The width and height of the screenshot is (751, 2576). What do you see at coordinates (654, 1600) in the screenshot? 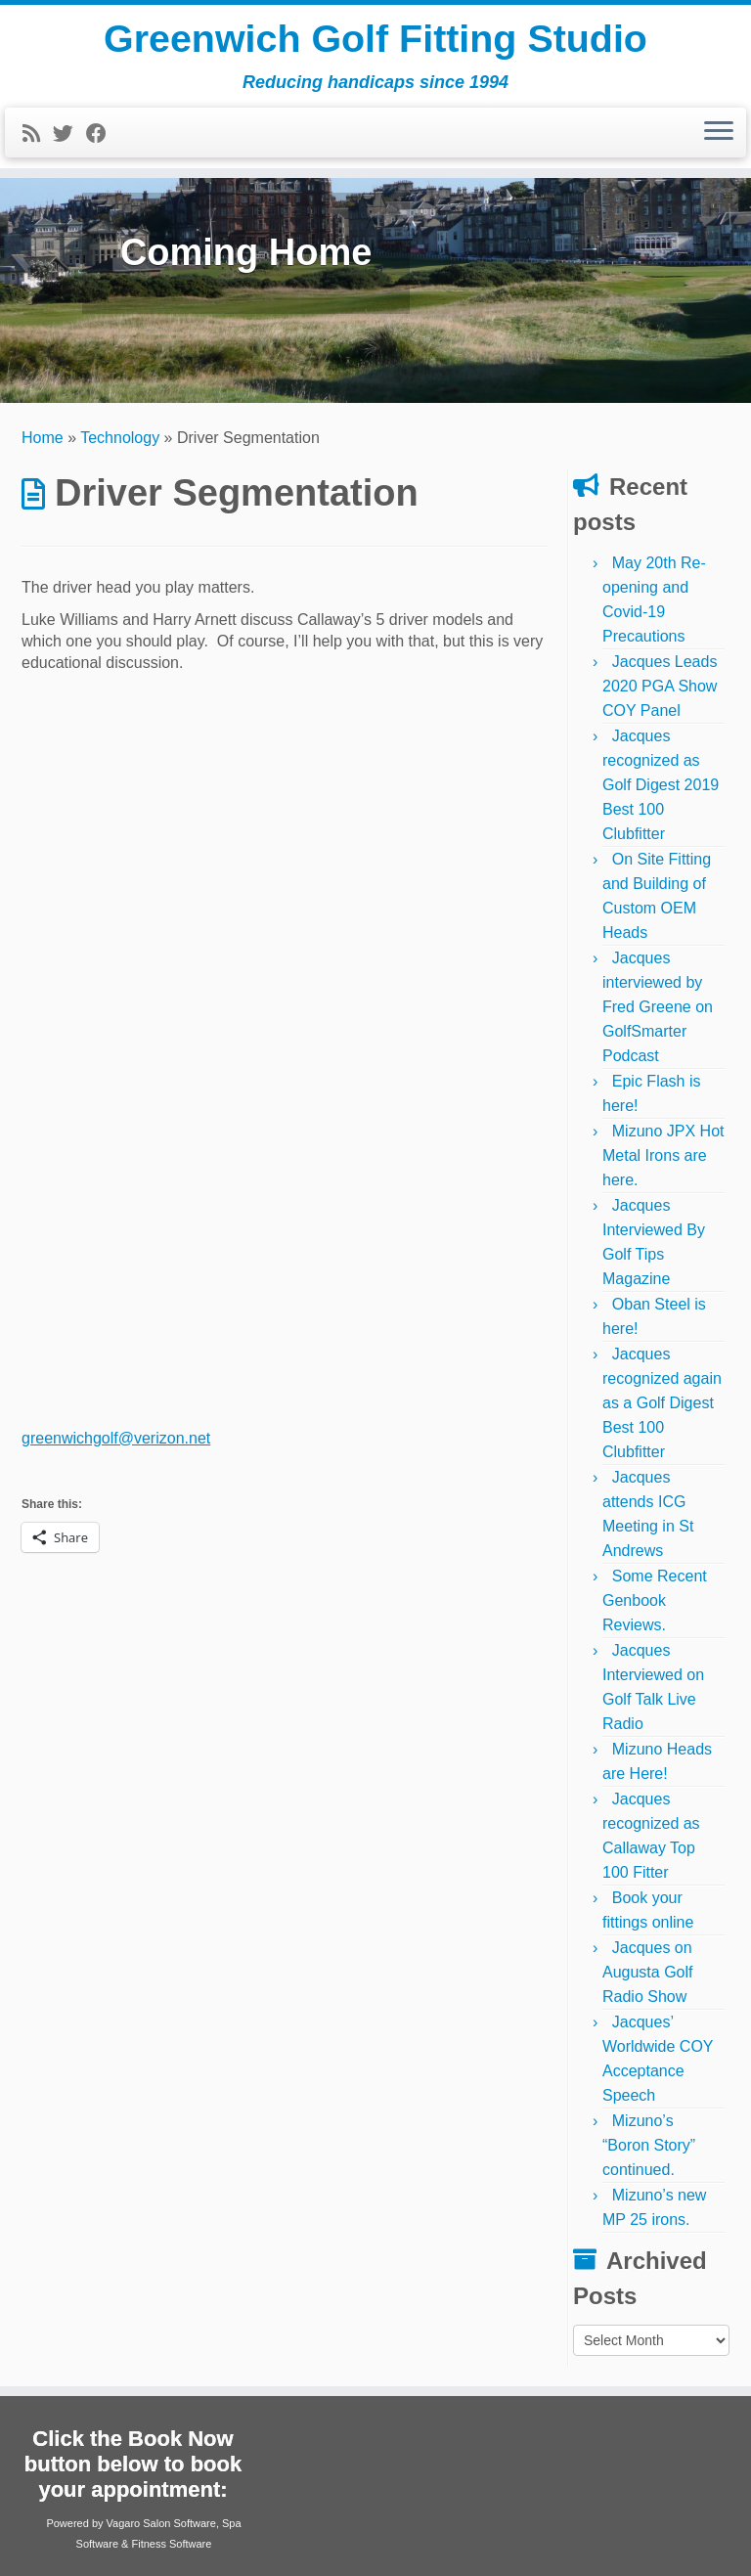
I see `Some Recent Genbook Reviews.` at bounding box center [654, 1600].